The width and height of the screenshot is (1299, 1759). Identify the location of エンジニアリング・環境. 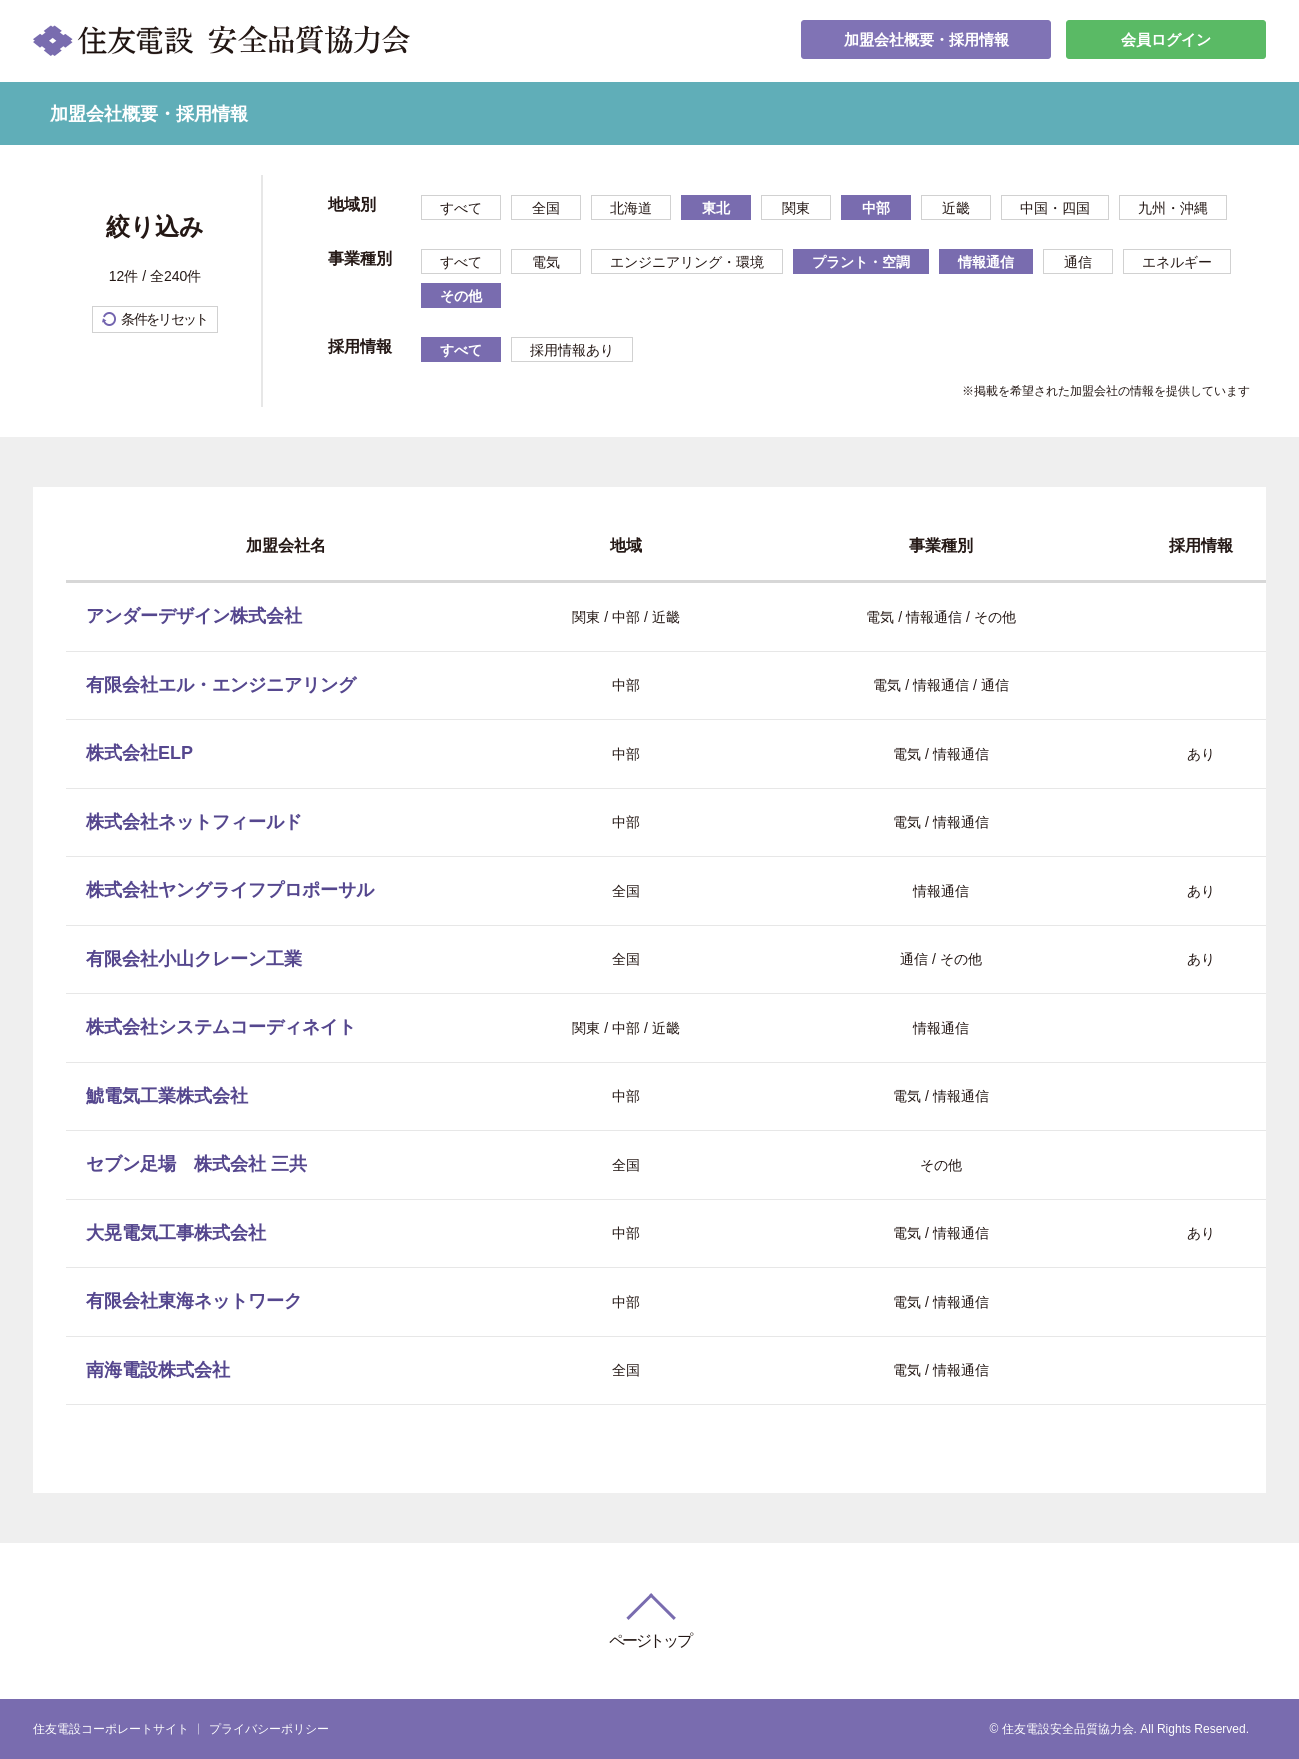
(687, 262).